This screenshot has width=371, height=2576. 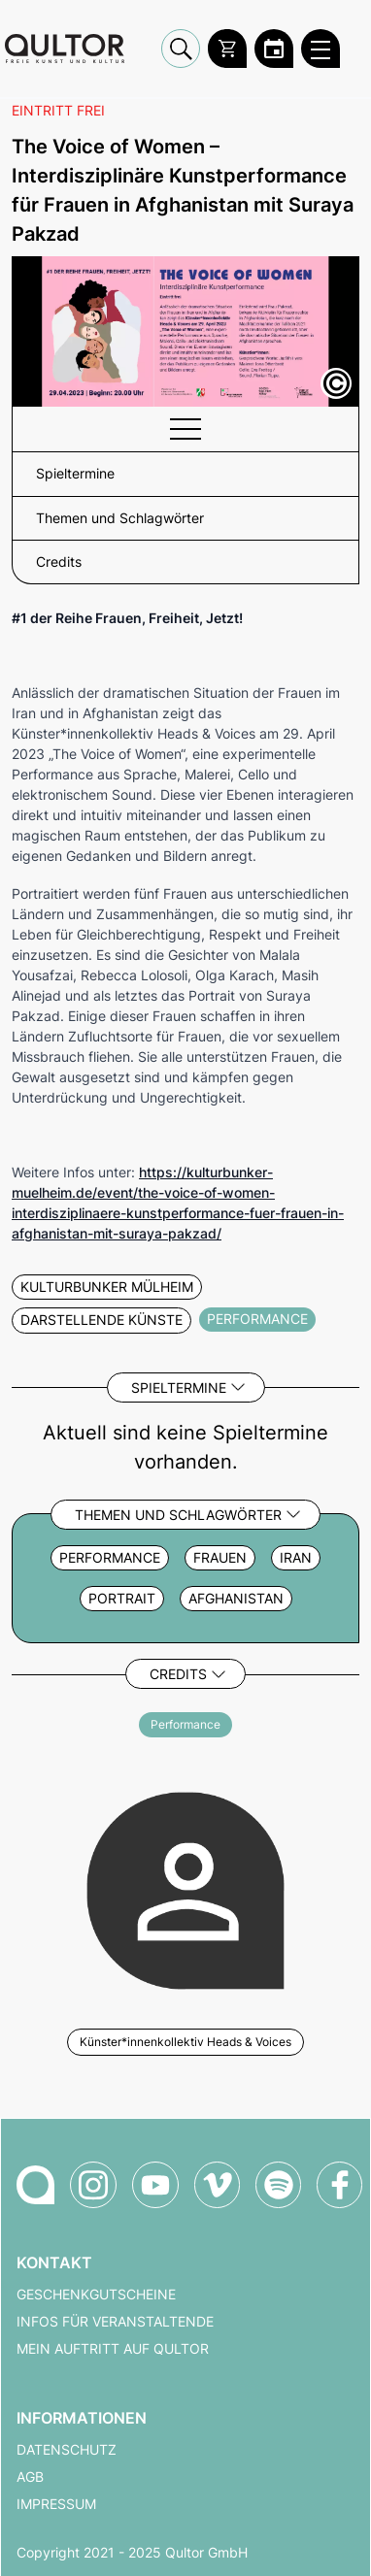 I want to click on Afghanistan, so click(x=236, y=1598).